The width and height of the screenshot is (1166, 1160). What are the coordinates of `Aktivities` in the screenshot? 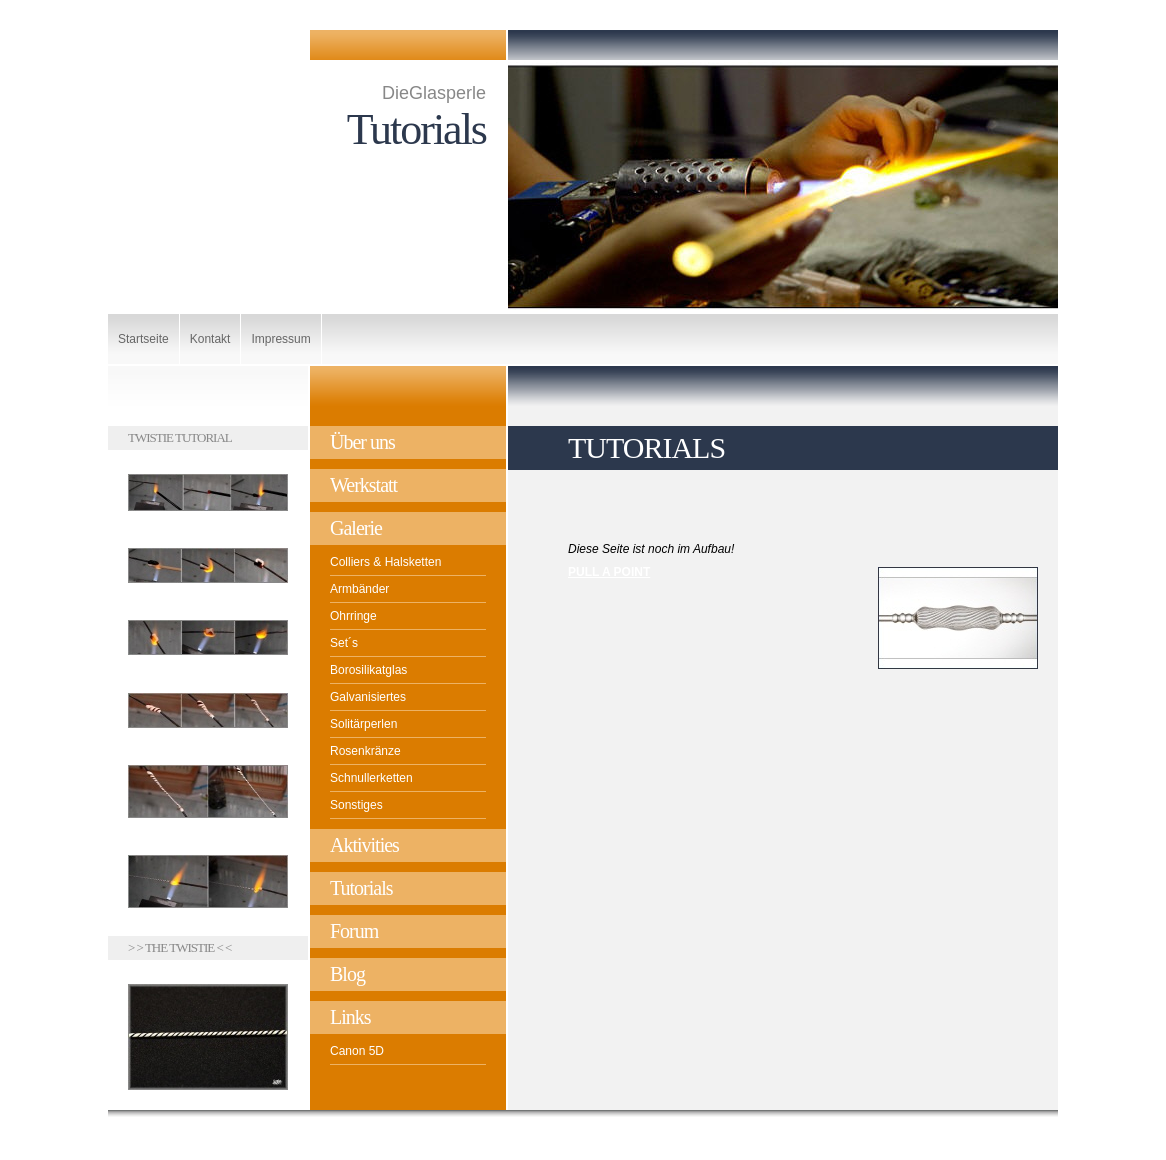 It's located at (364, 845).